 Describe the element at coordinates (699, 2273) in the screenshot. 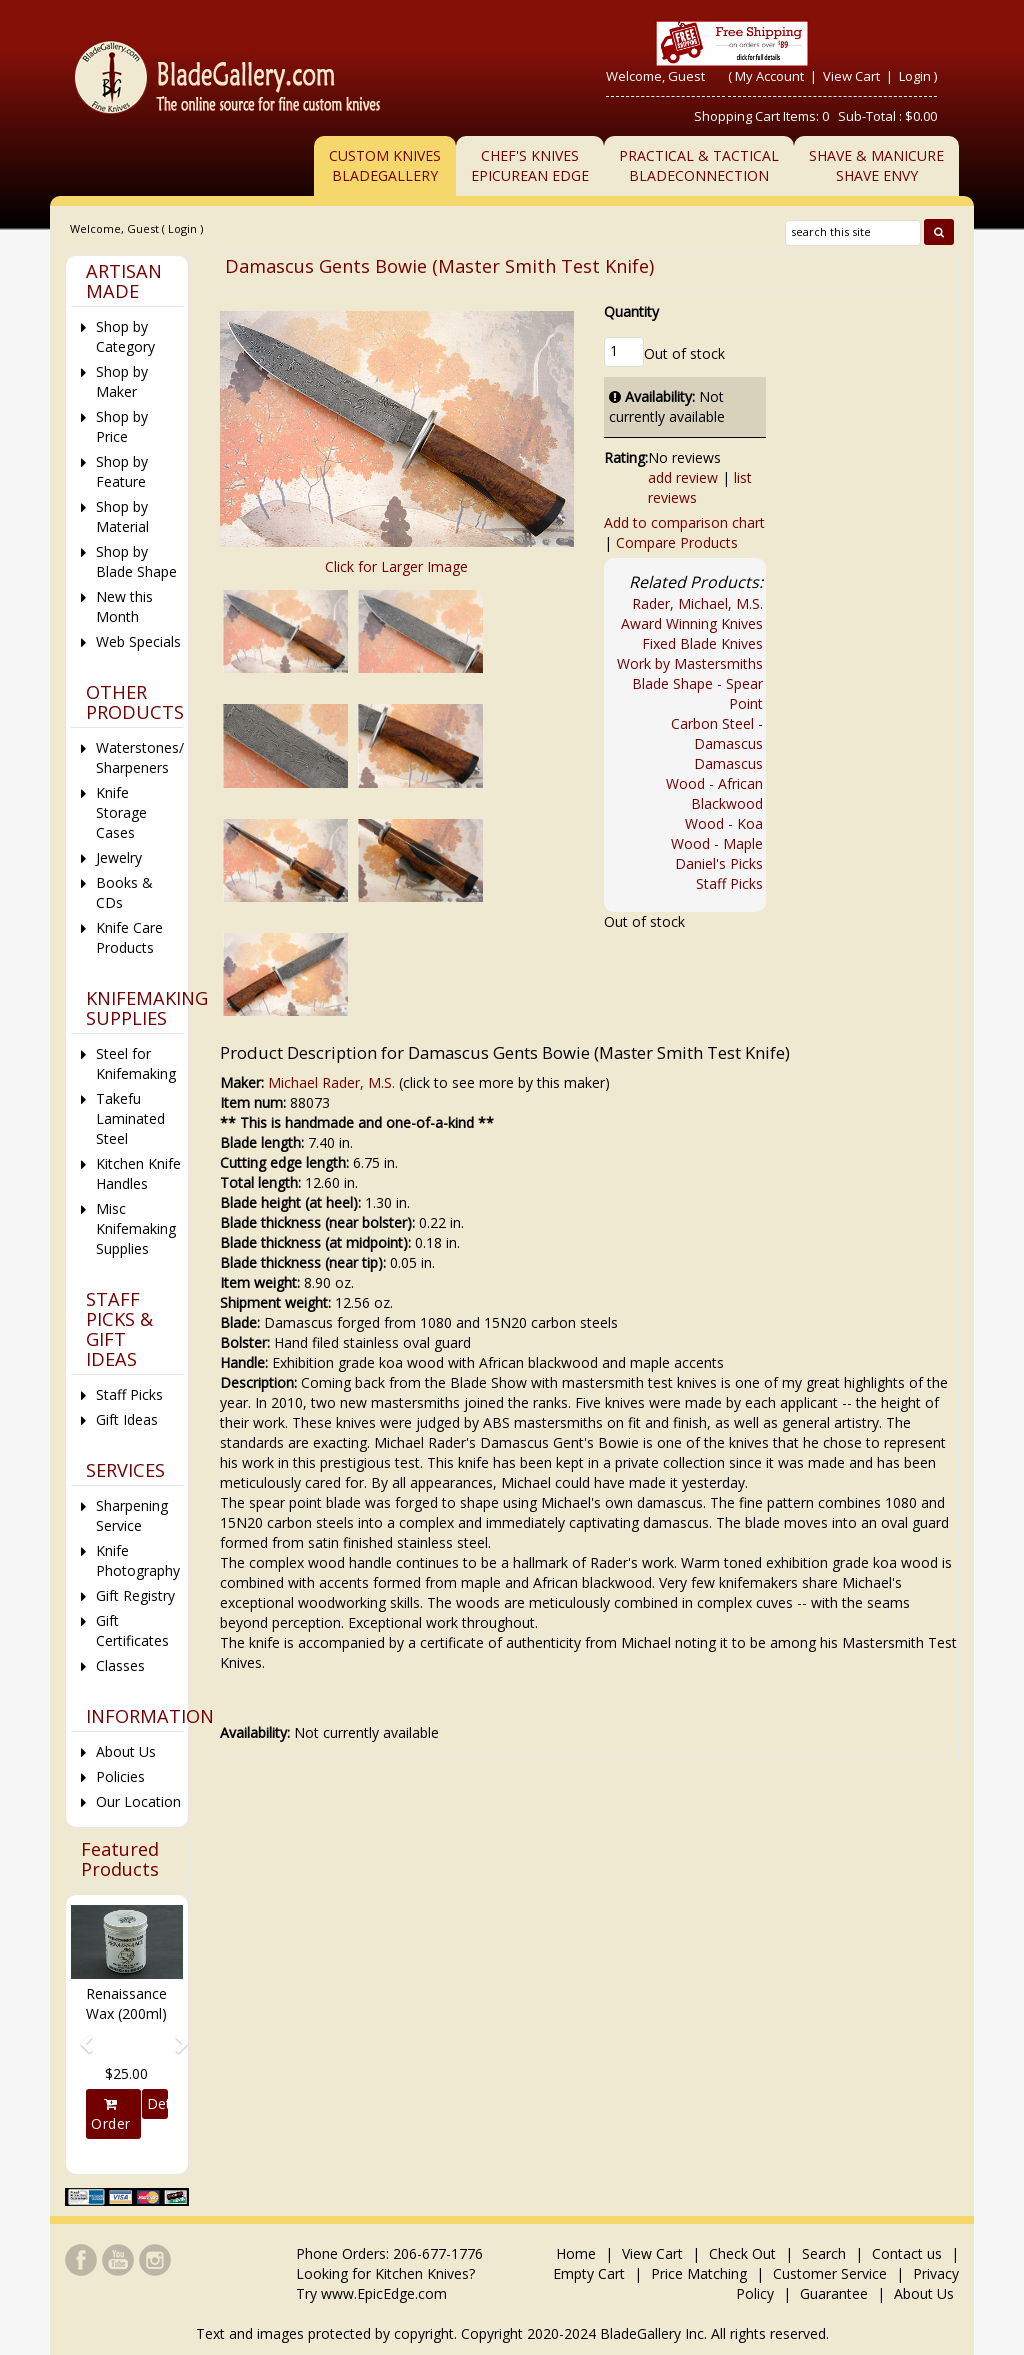

I see `Price Matching` at that location.